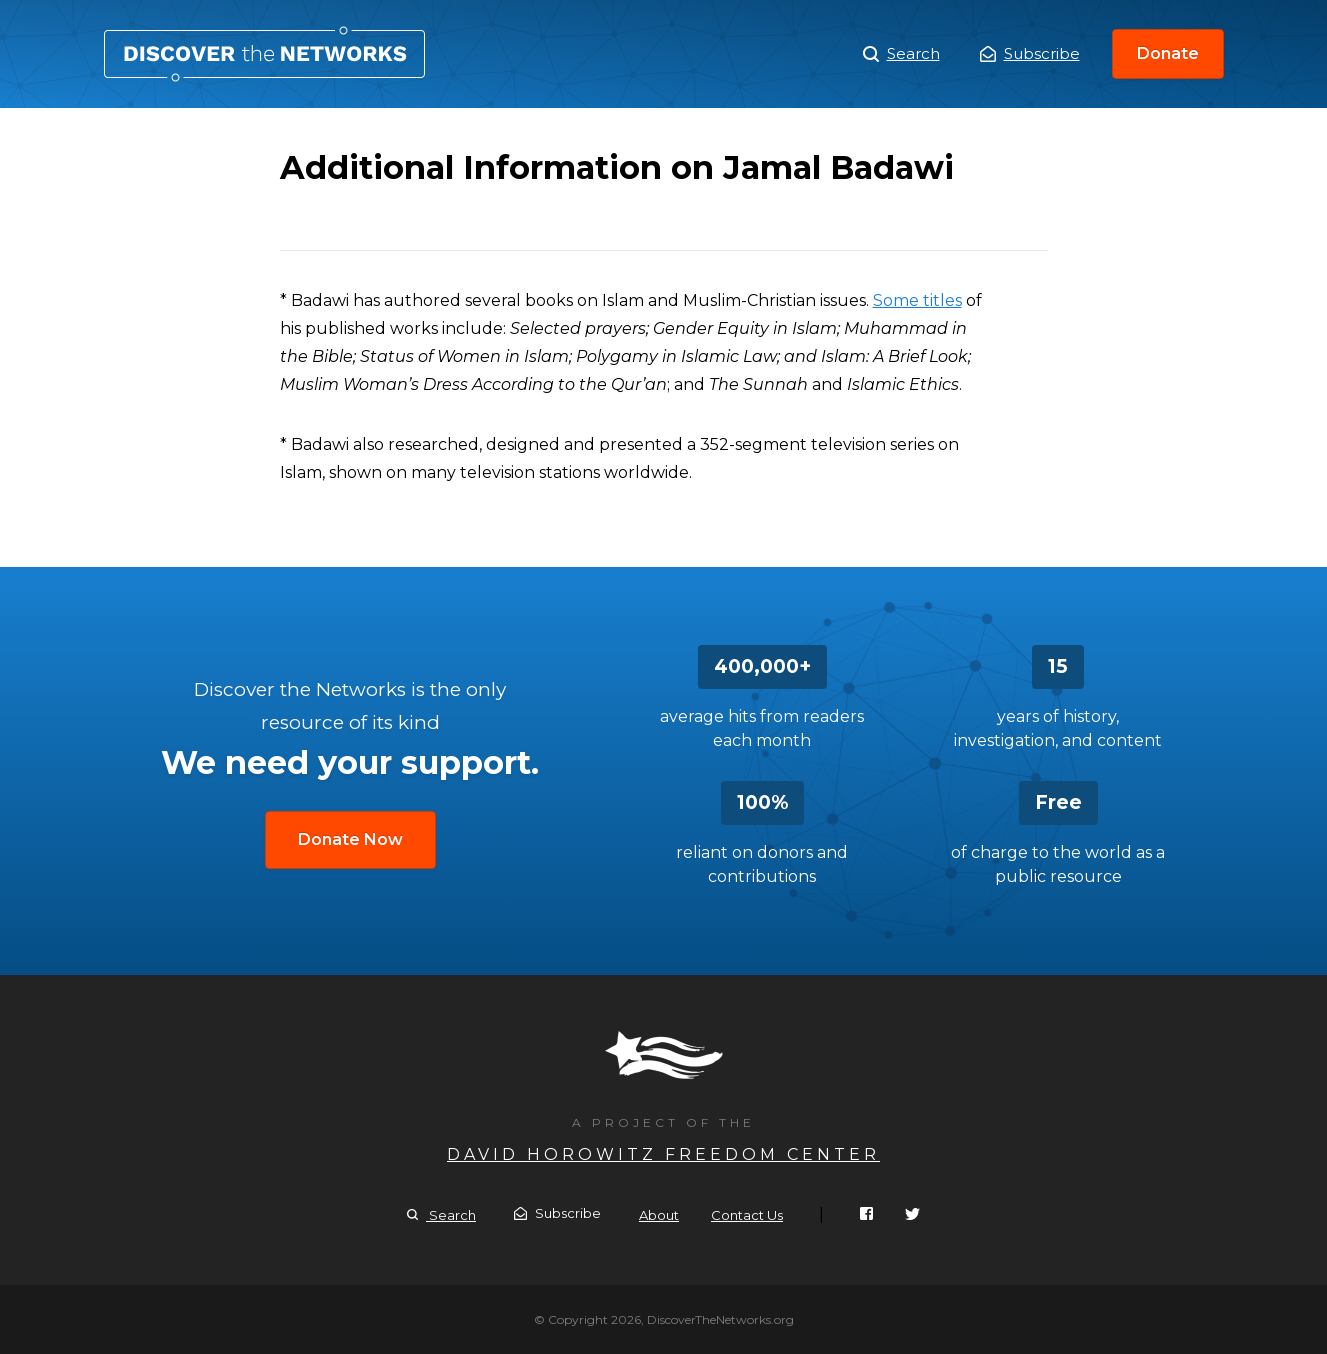  Describe the element at coordinates (663, 1154) in the screenshot. I see `David Horowitz Freedom Center` at that location.